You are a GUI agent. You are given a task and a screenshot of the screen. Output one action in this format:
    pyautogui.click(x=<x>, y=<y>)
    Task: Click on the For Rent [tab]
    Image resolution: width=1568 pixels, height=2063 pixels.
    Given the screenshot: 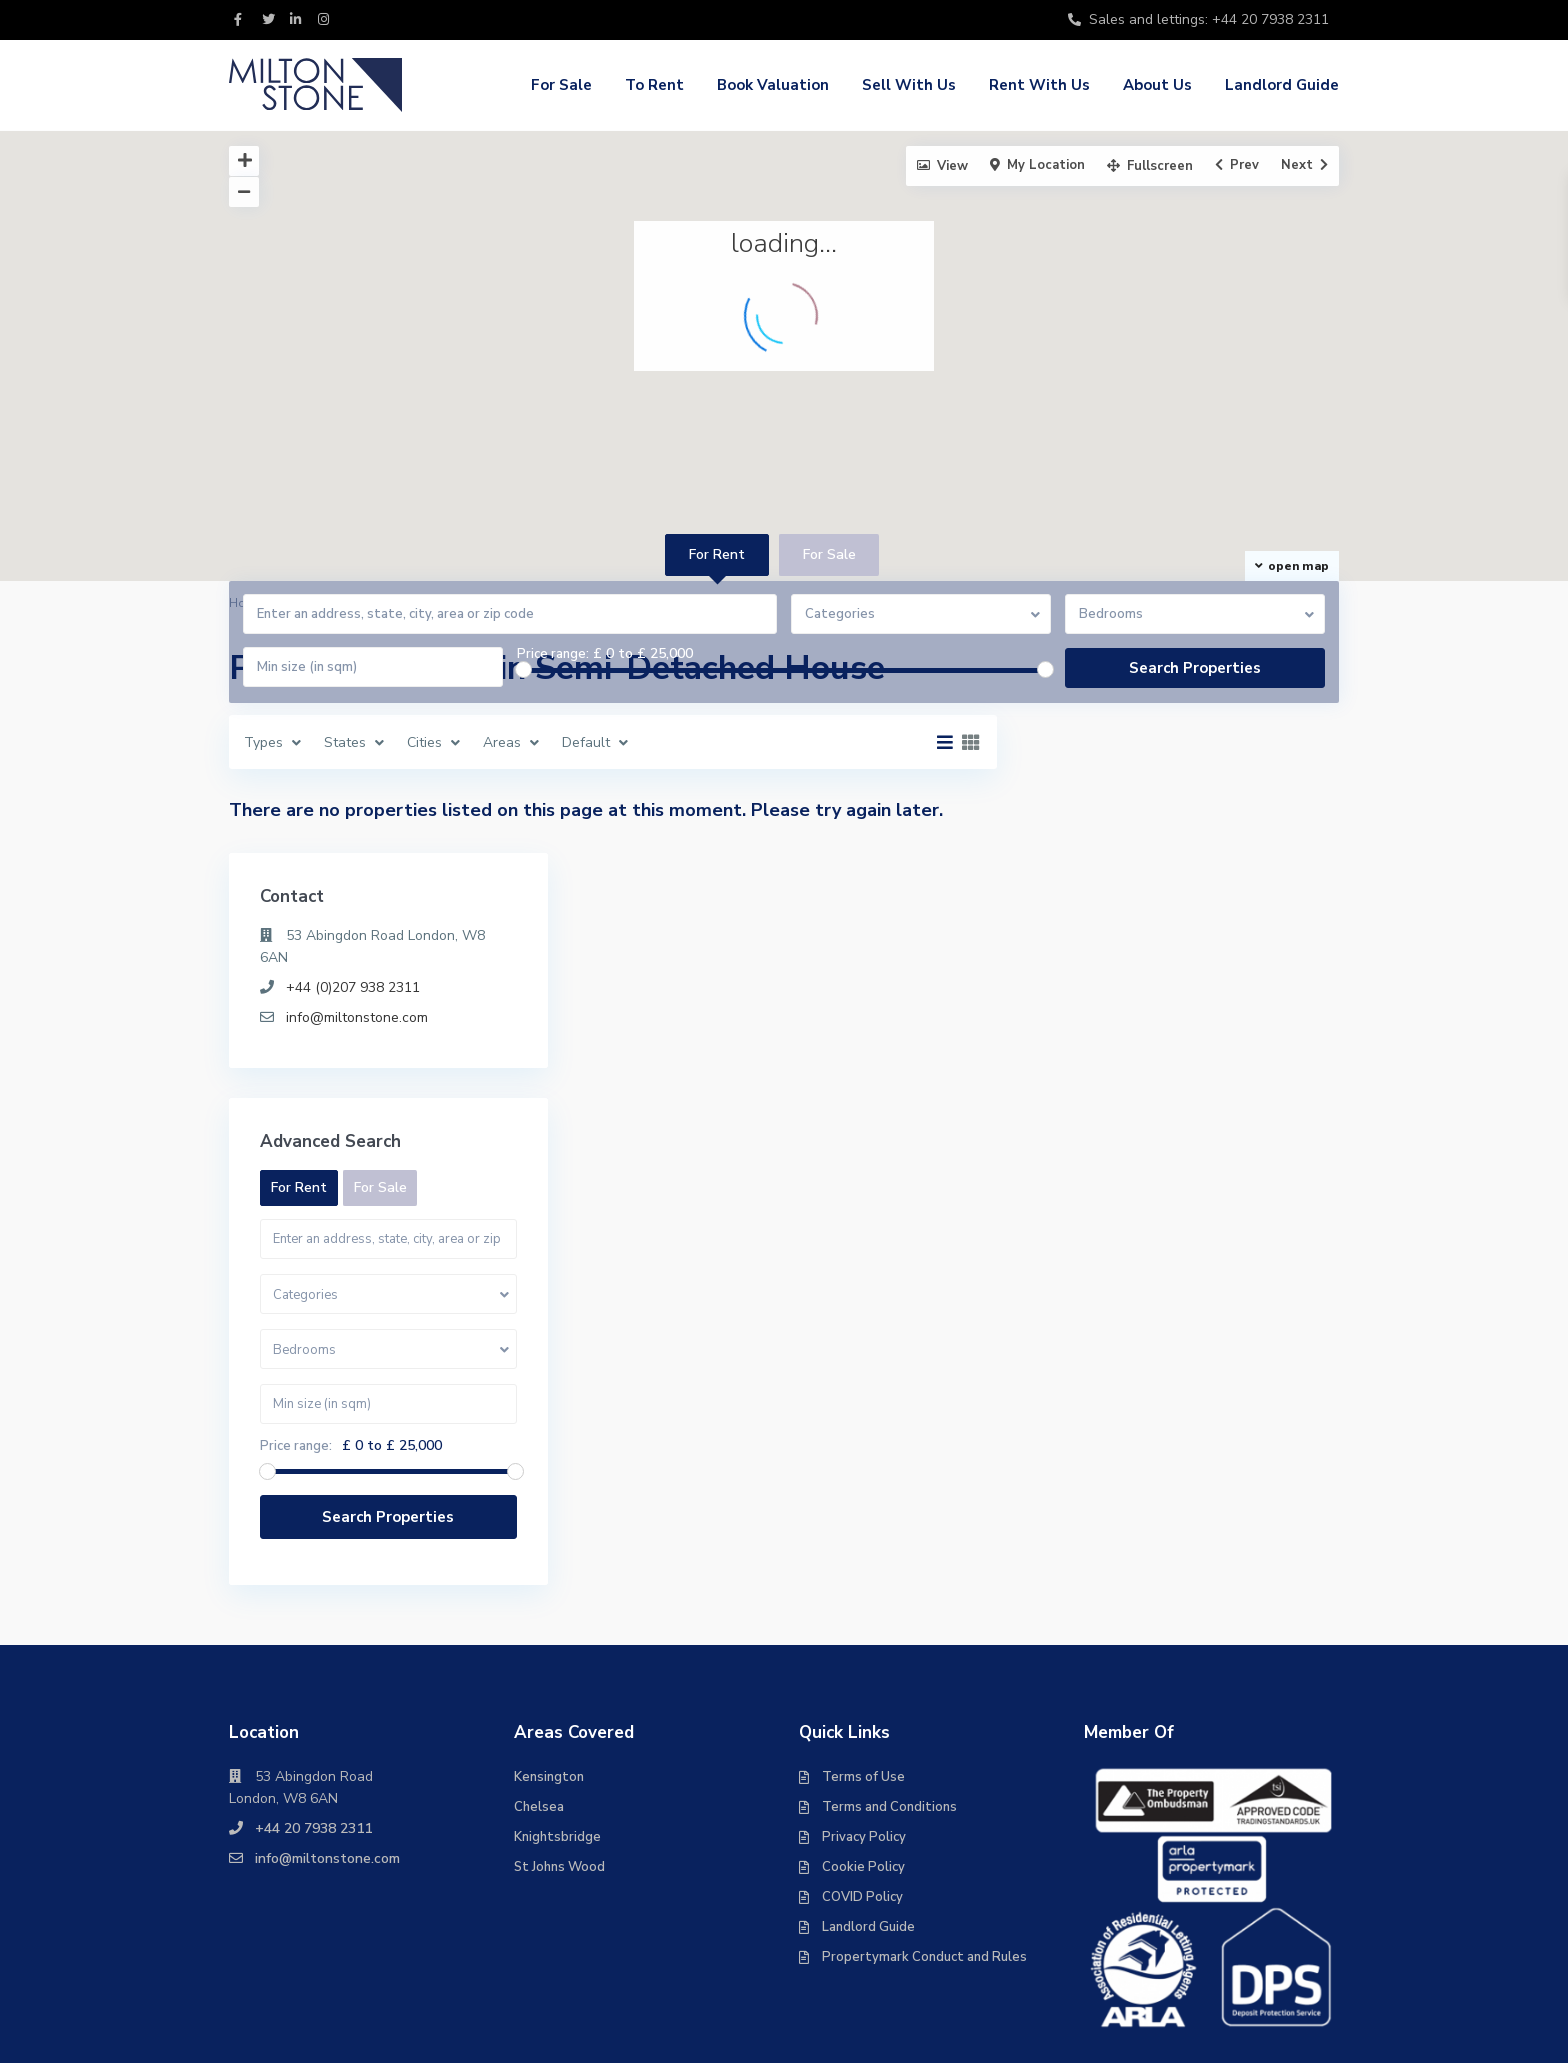 What is the action you would take?
    pyautogui.click(x=717, y=554)
    